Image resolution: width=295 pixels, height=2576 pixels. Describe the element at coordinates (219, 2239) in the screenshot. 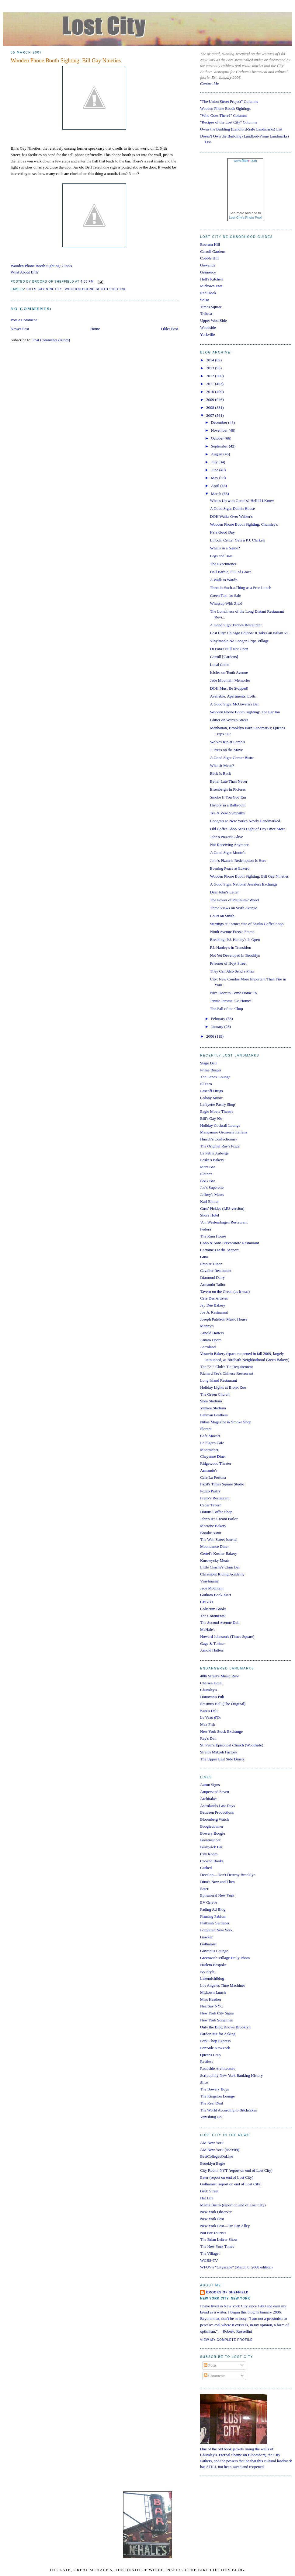

I see `The Brian Lehrer Show` at that location.